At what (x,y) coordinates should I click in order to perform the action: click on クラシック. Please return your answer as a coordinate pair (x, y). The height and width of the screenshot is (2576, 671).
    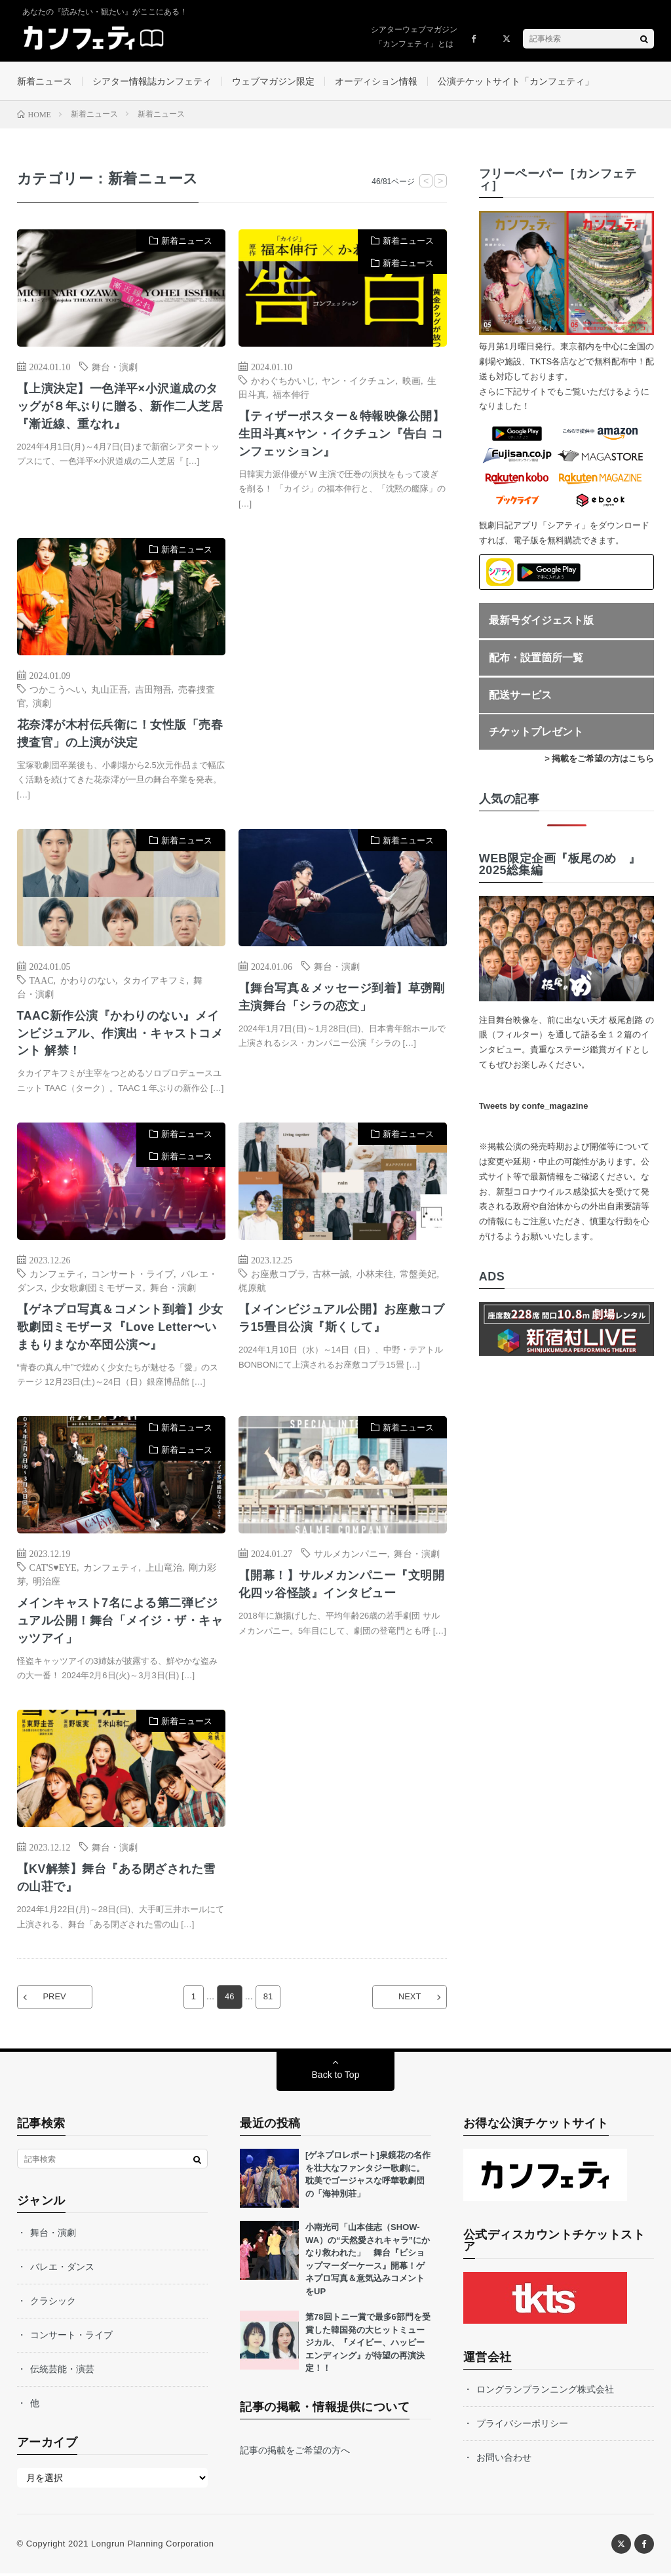
    Looking at the image, I should click on (53, 2303).